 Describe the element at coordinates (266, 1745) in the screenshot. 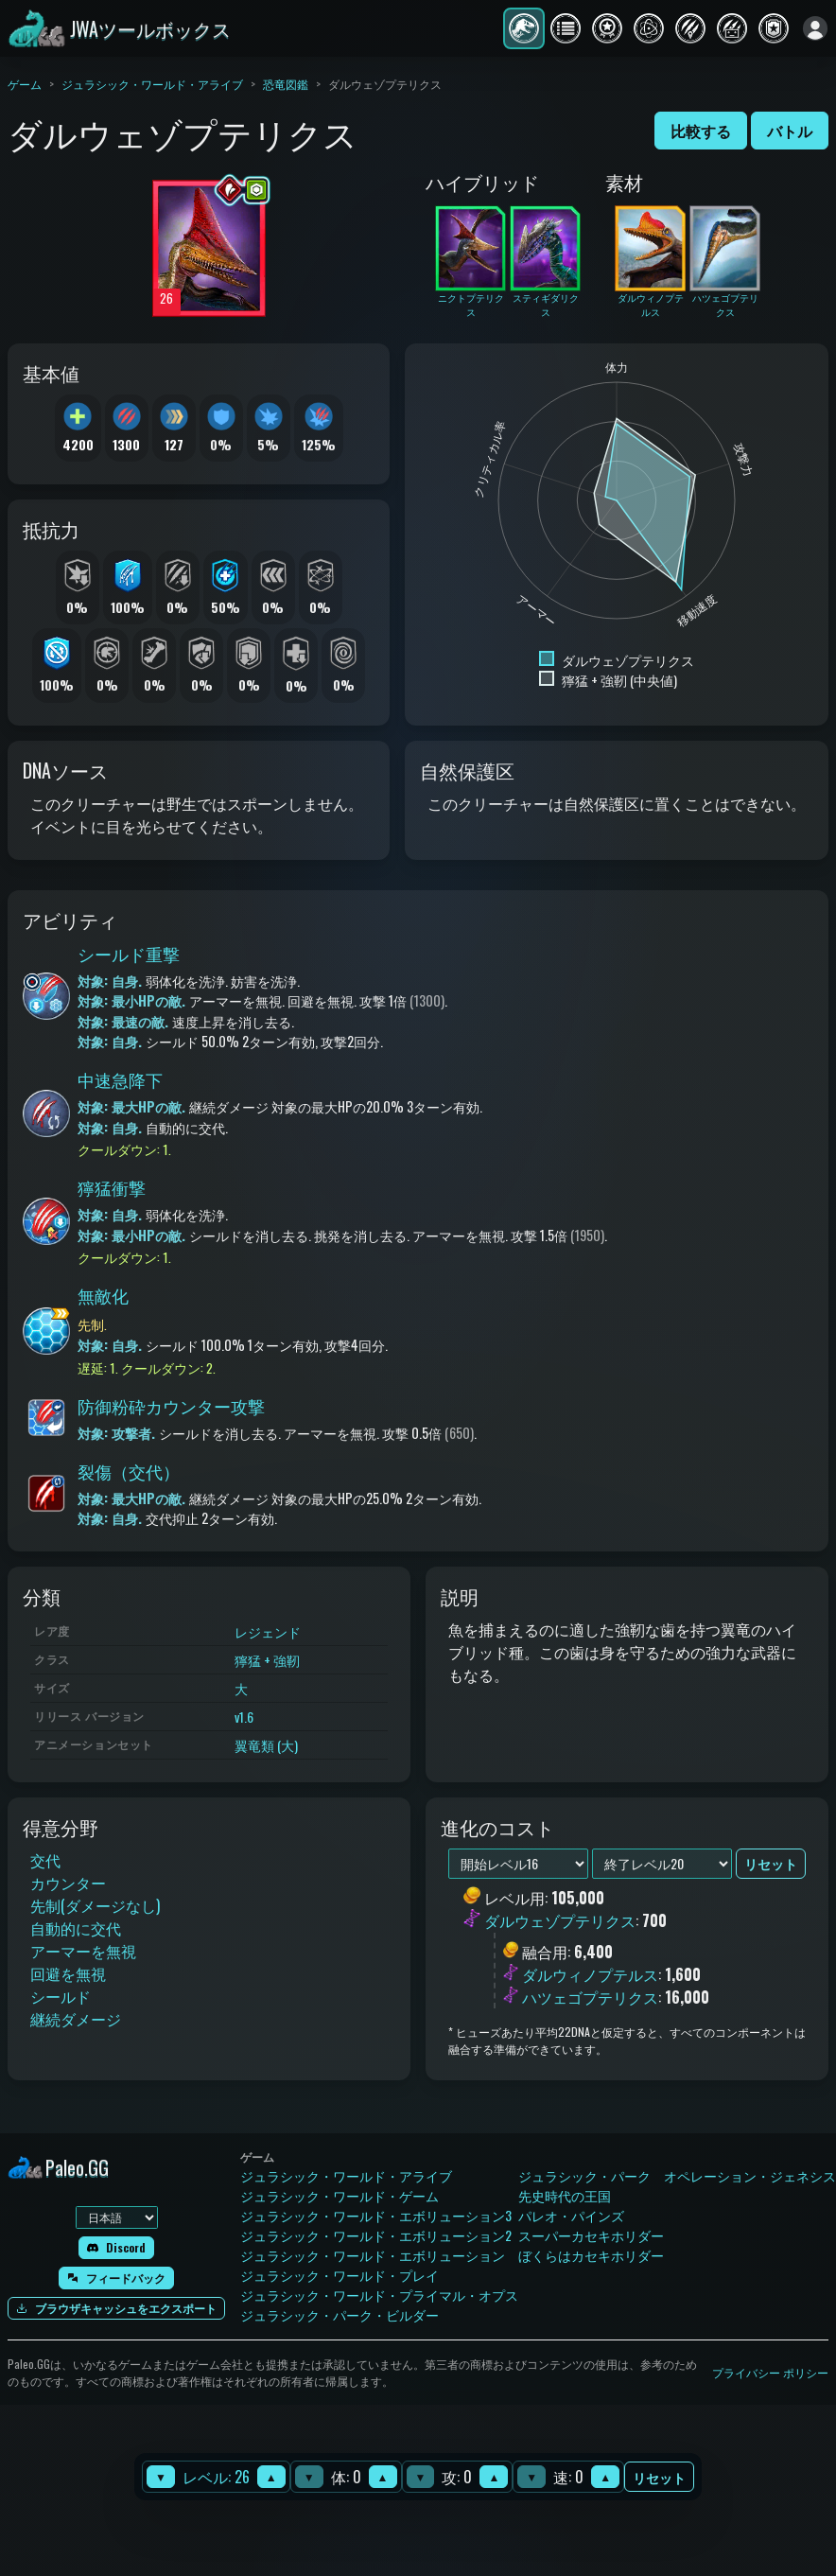

I see `翼竜類 (大)` at that location.